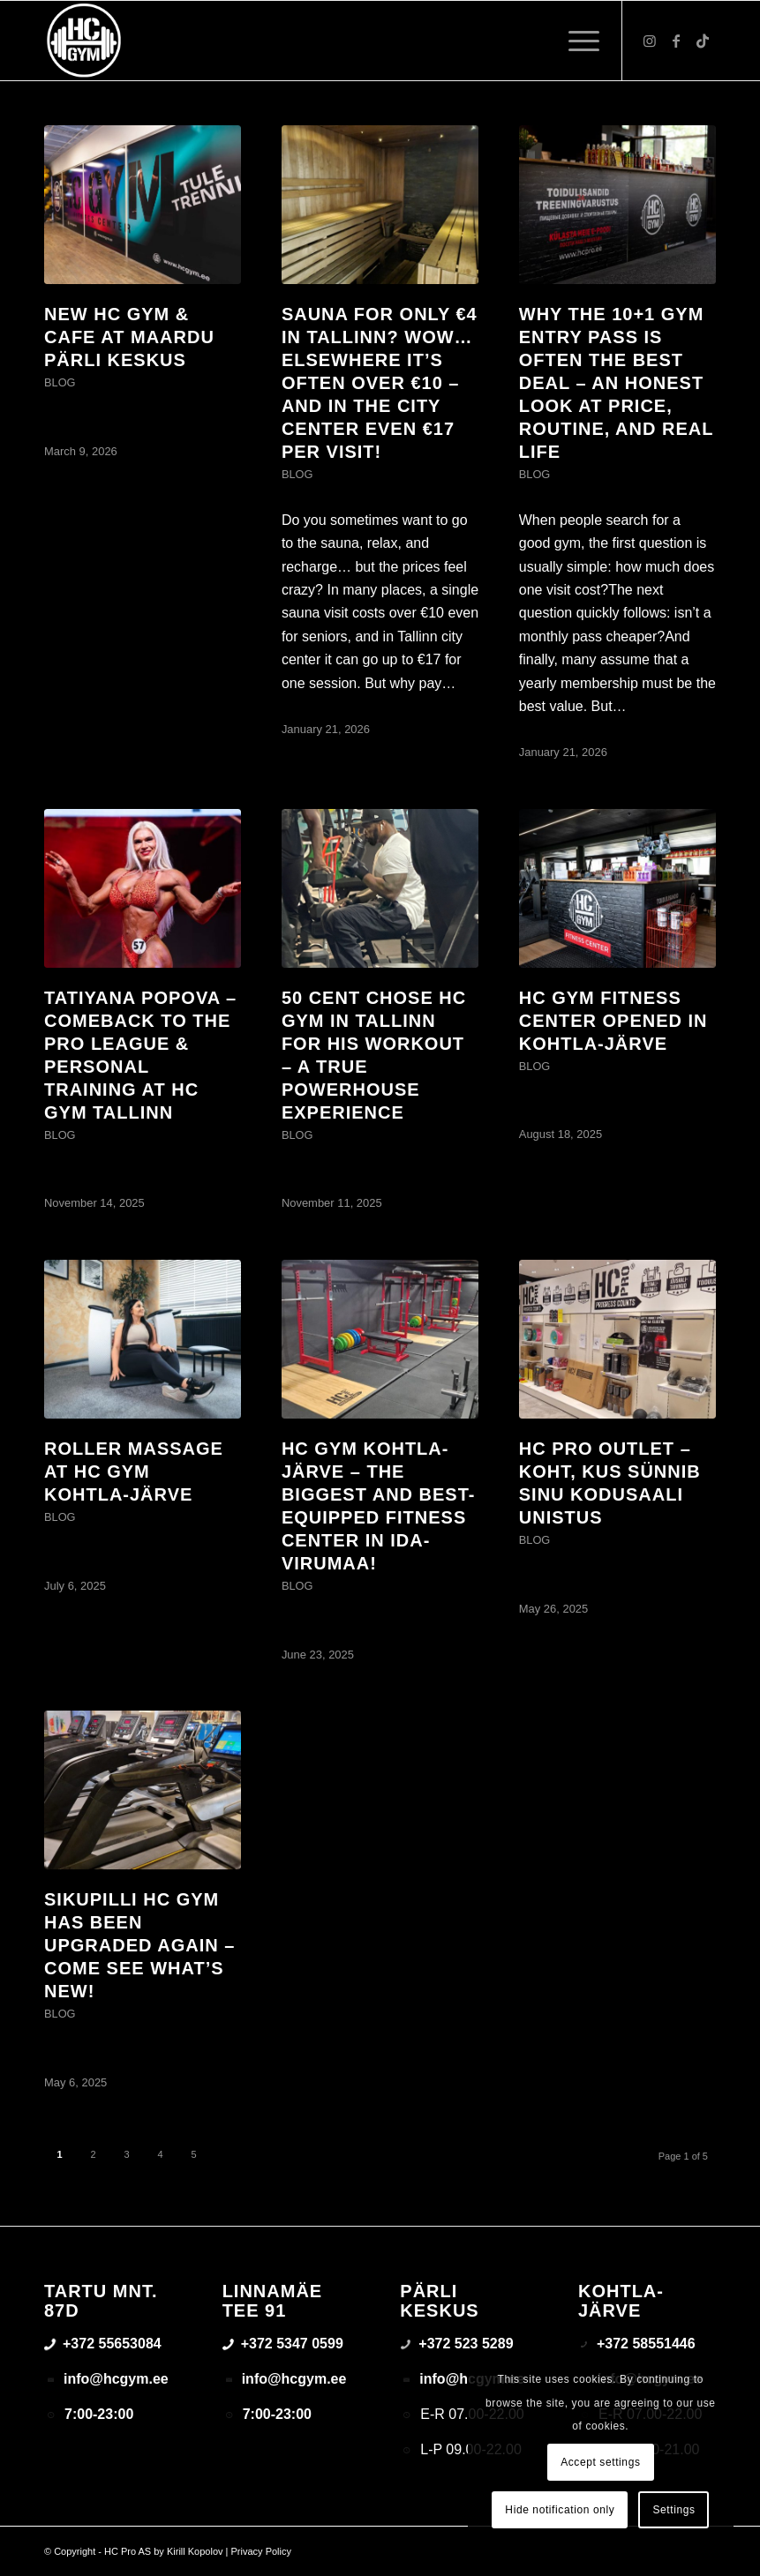  Describe the element at coordinates (129, 337) in the screenshot. I see `New HC GYM & Cafe at Maardu Pärli Keskus` at that location.